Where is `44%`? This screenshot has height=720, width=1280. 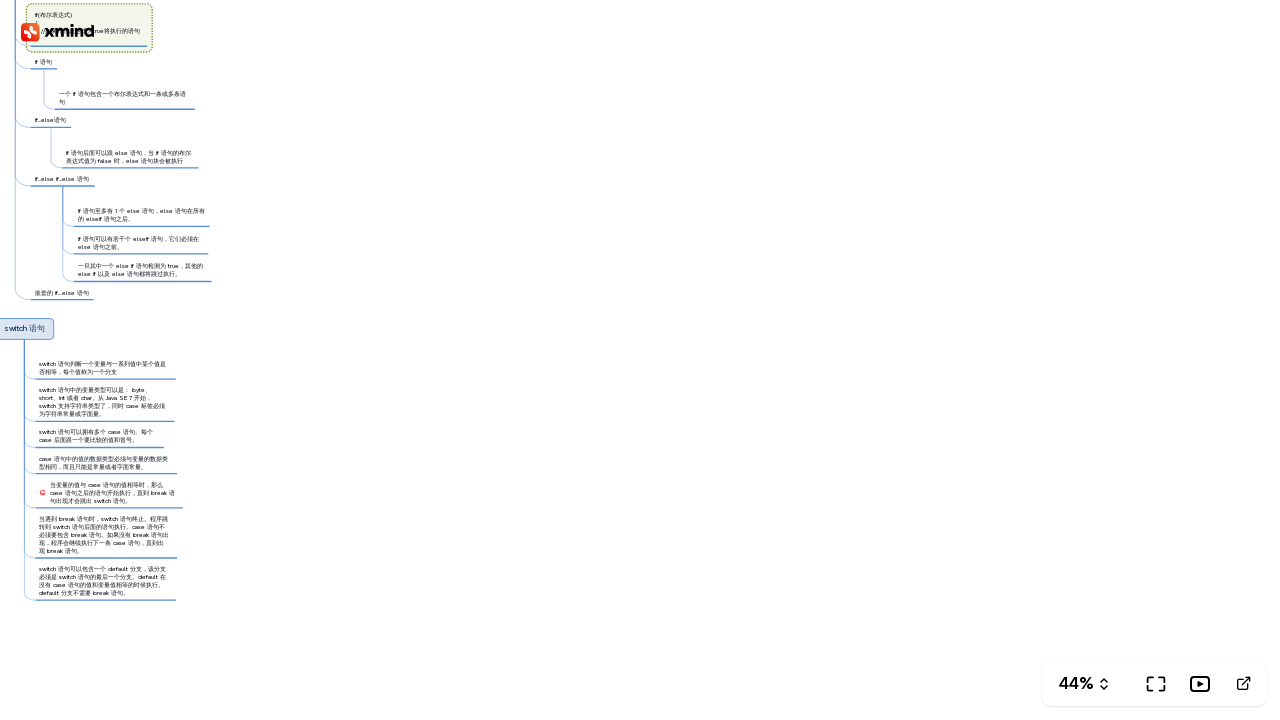 44% is located at coordinates (1076, 683).